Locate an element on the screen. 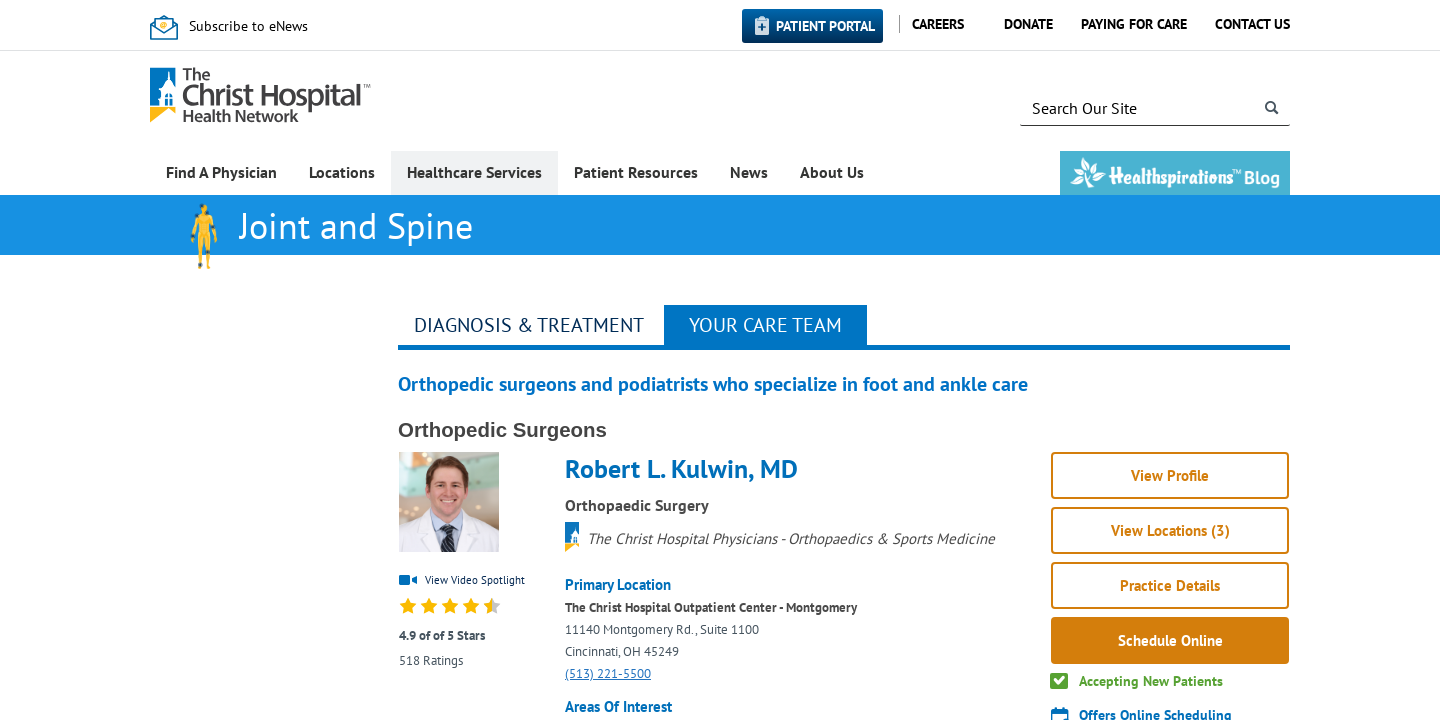 The height and width of the screenshot is (720, 1440). Patient Portal is located at coordinates (825, 26).